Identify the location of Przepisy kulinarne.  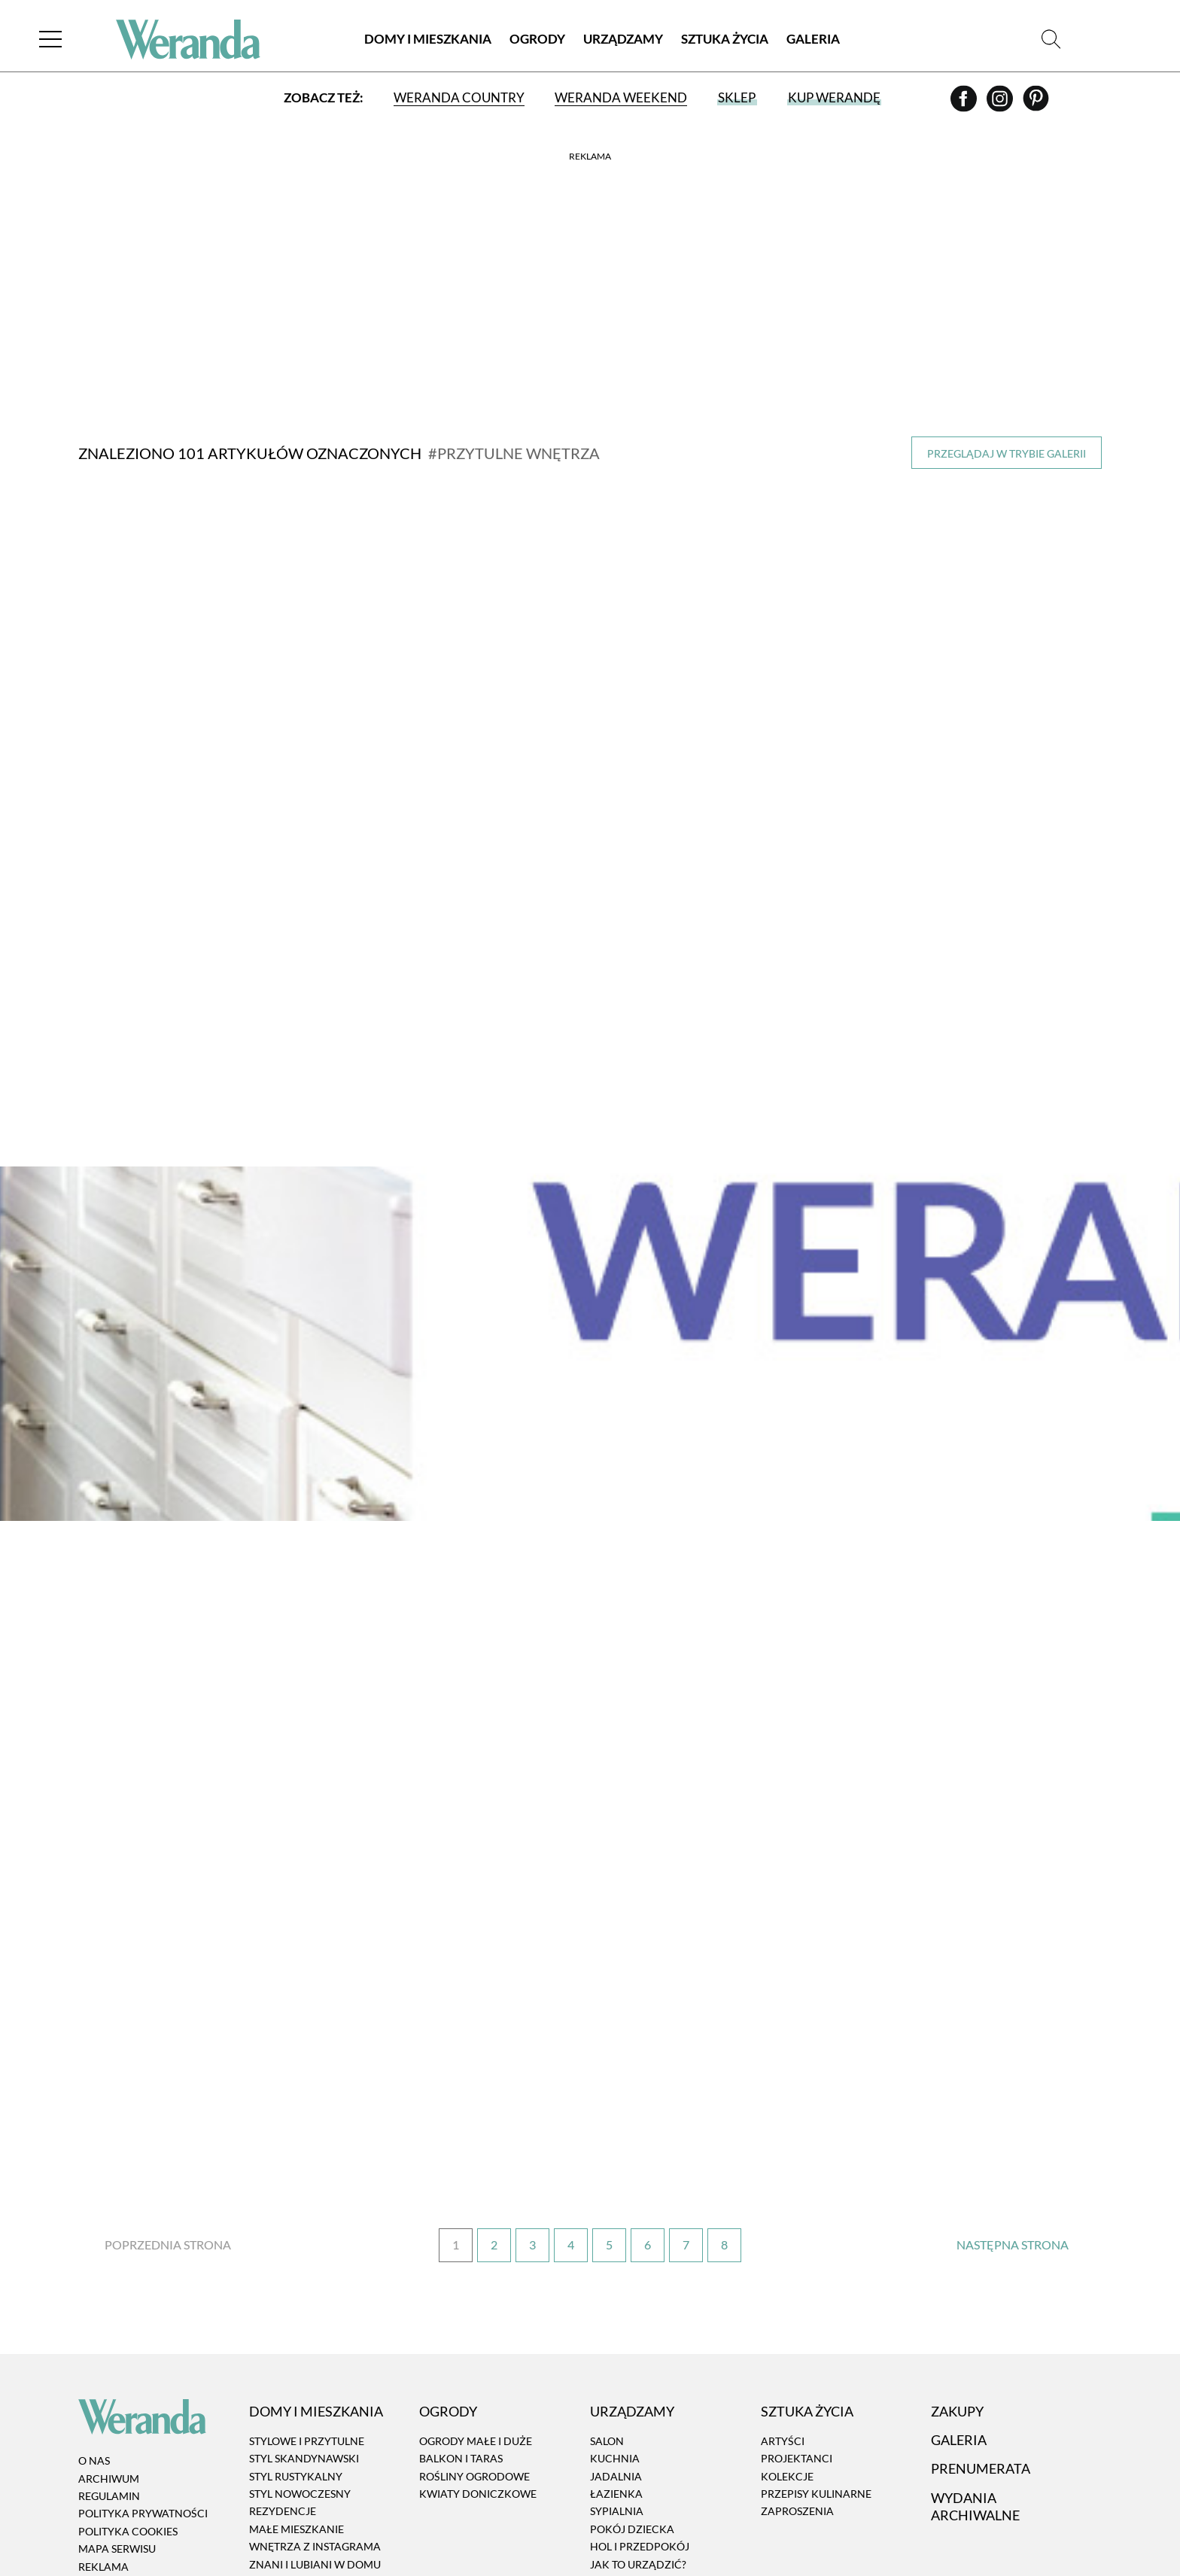
(816, 2354).